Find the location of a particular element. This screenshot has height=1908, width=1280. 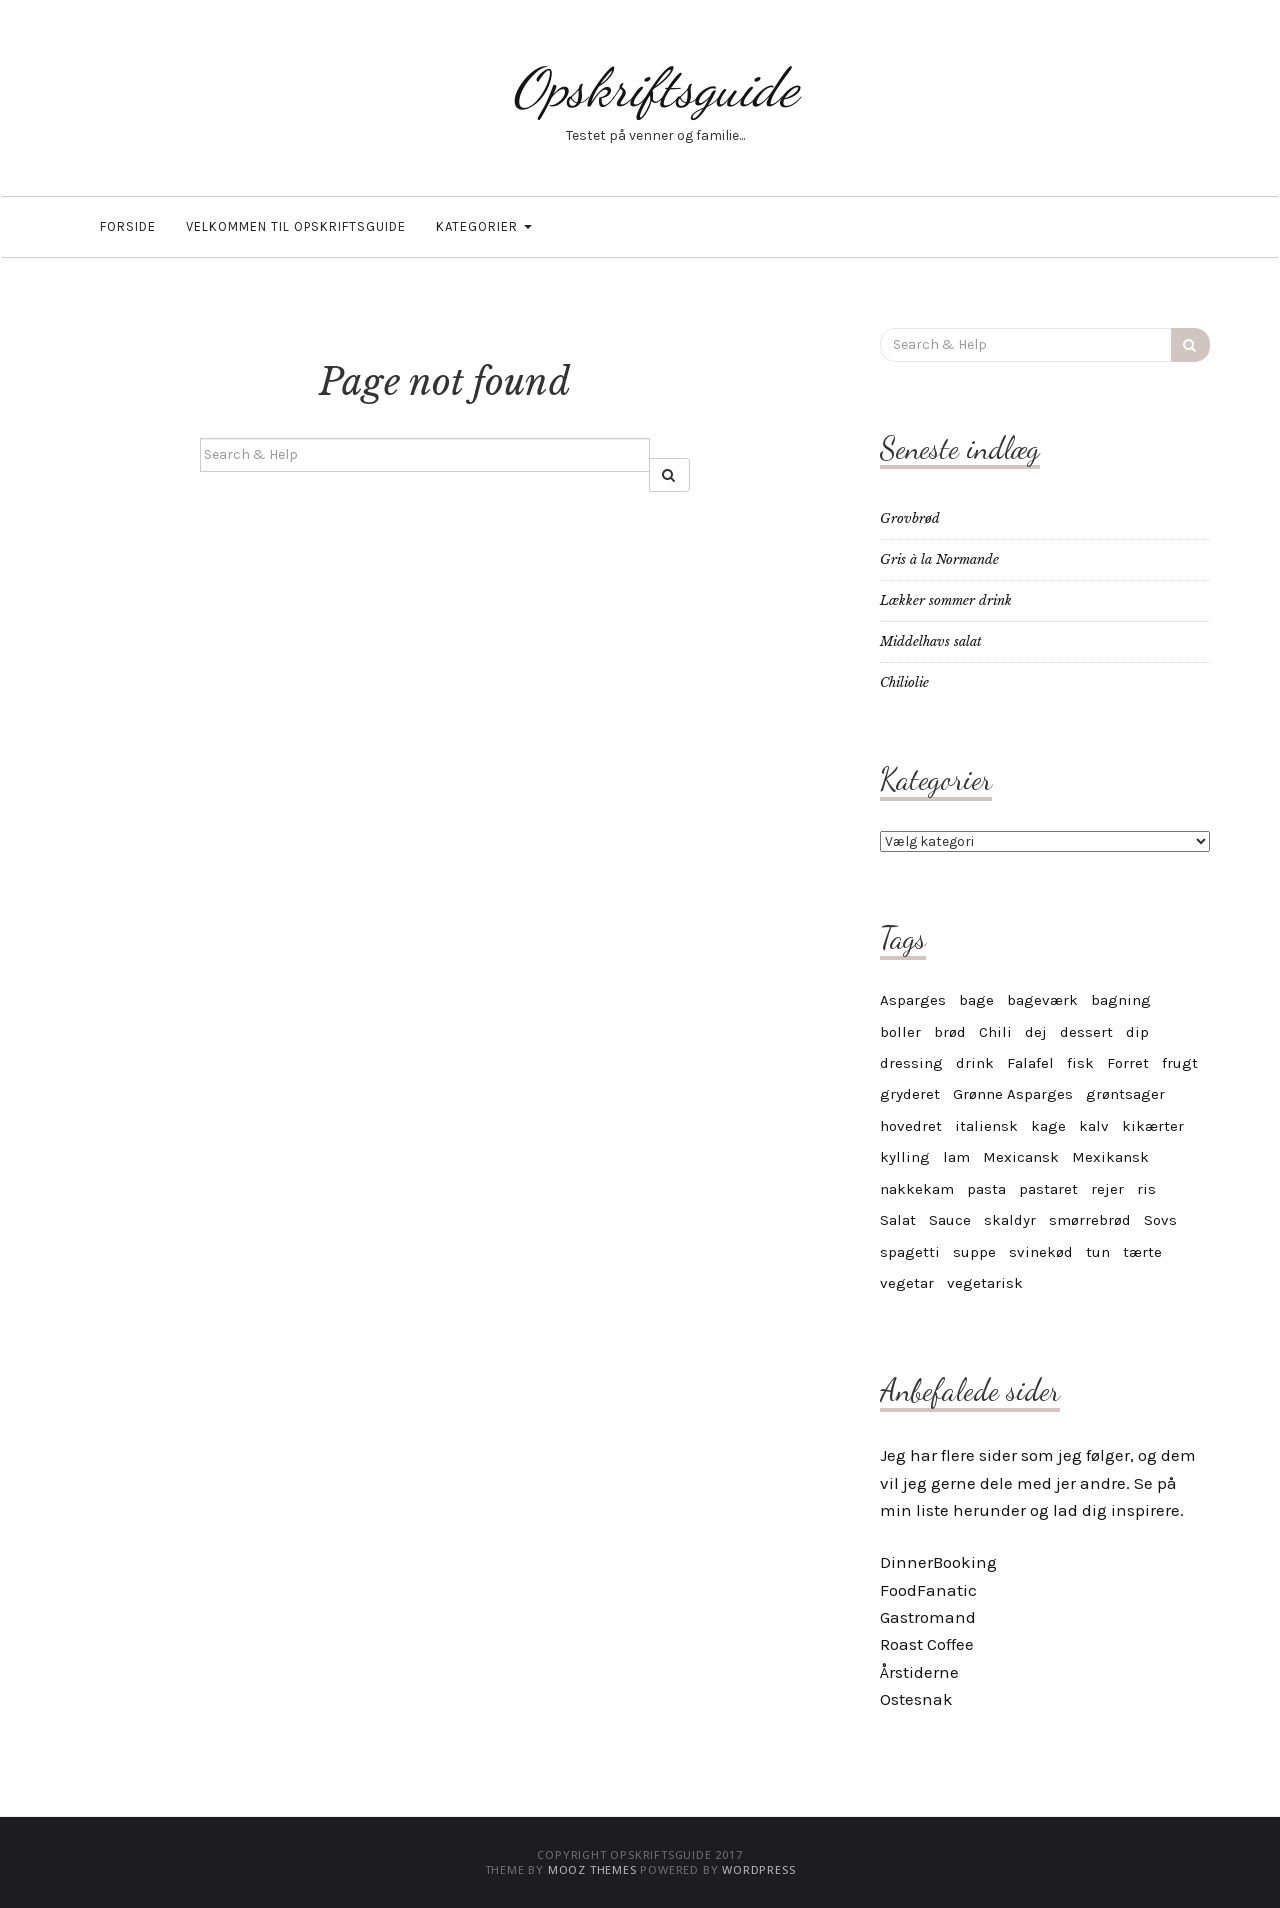

WordPress is located at coordinates (758, 1869).